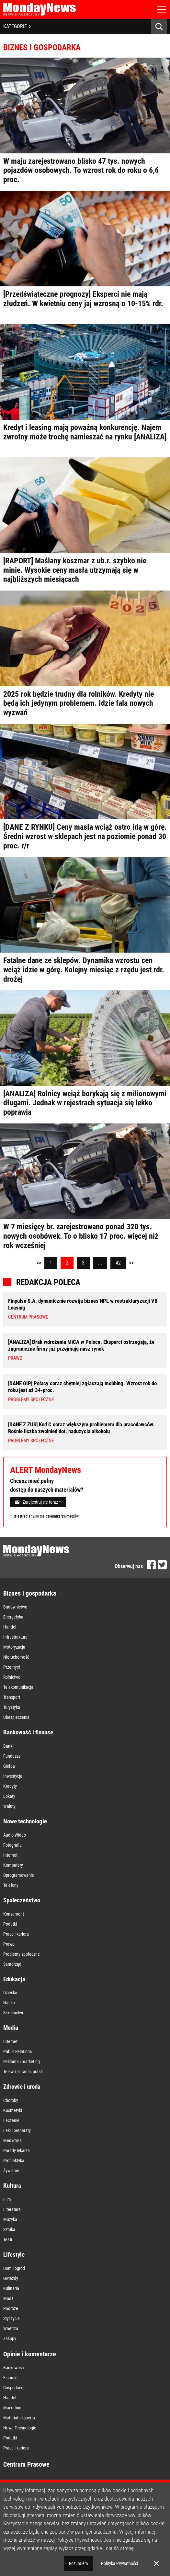 This screenshot has width=170, height=2576. Describe the element at coordinates (21, 2061) in the screenshot. I see `Reklama i marketing` at that location.